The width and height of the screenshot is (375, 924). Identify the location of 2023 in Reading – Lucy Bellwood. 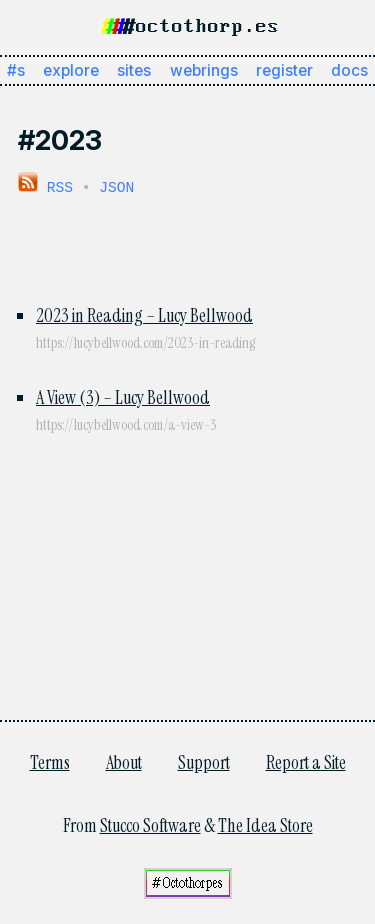
(144, 314).